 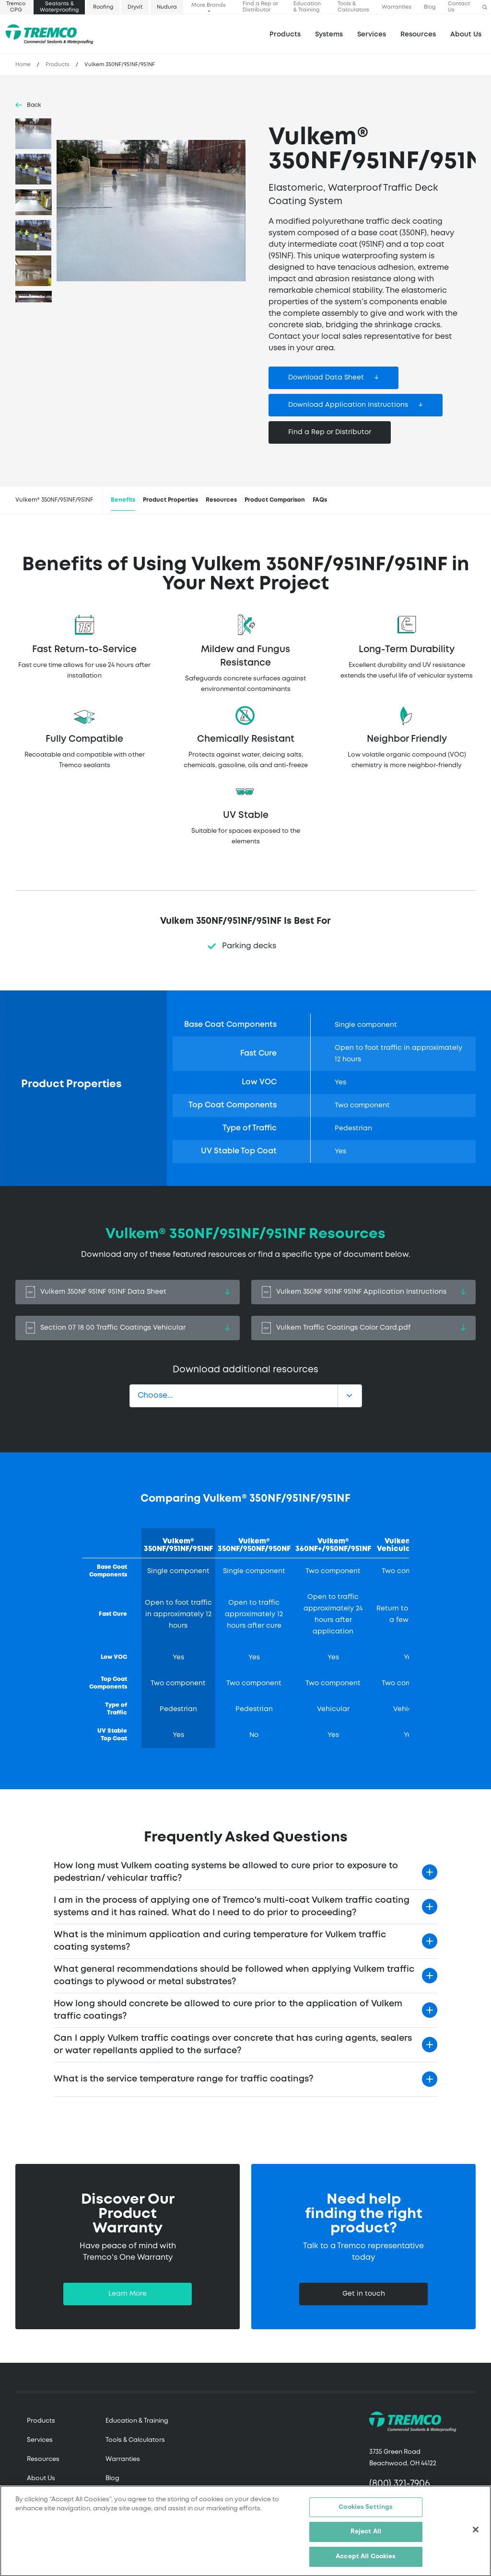 What do you see at coordinates (363, 1328) in the screenshot?
I see `Vulkem Traffic Coatings Color Card.pdf` at bounding box center [363, 1328].